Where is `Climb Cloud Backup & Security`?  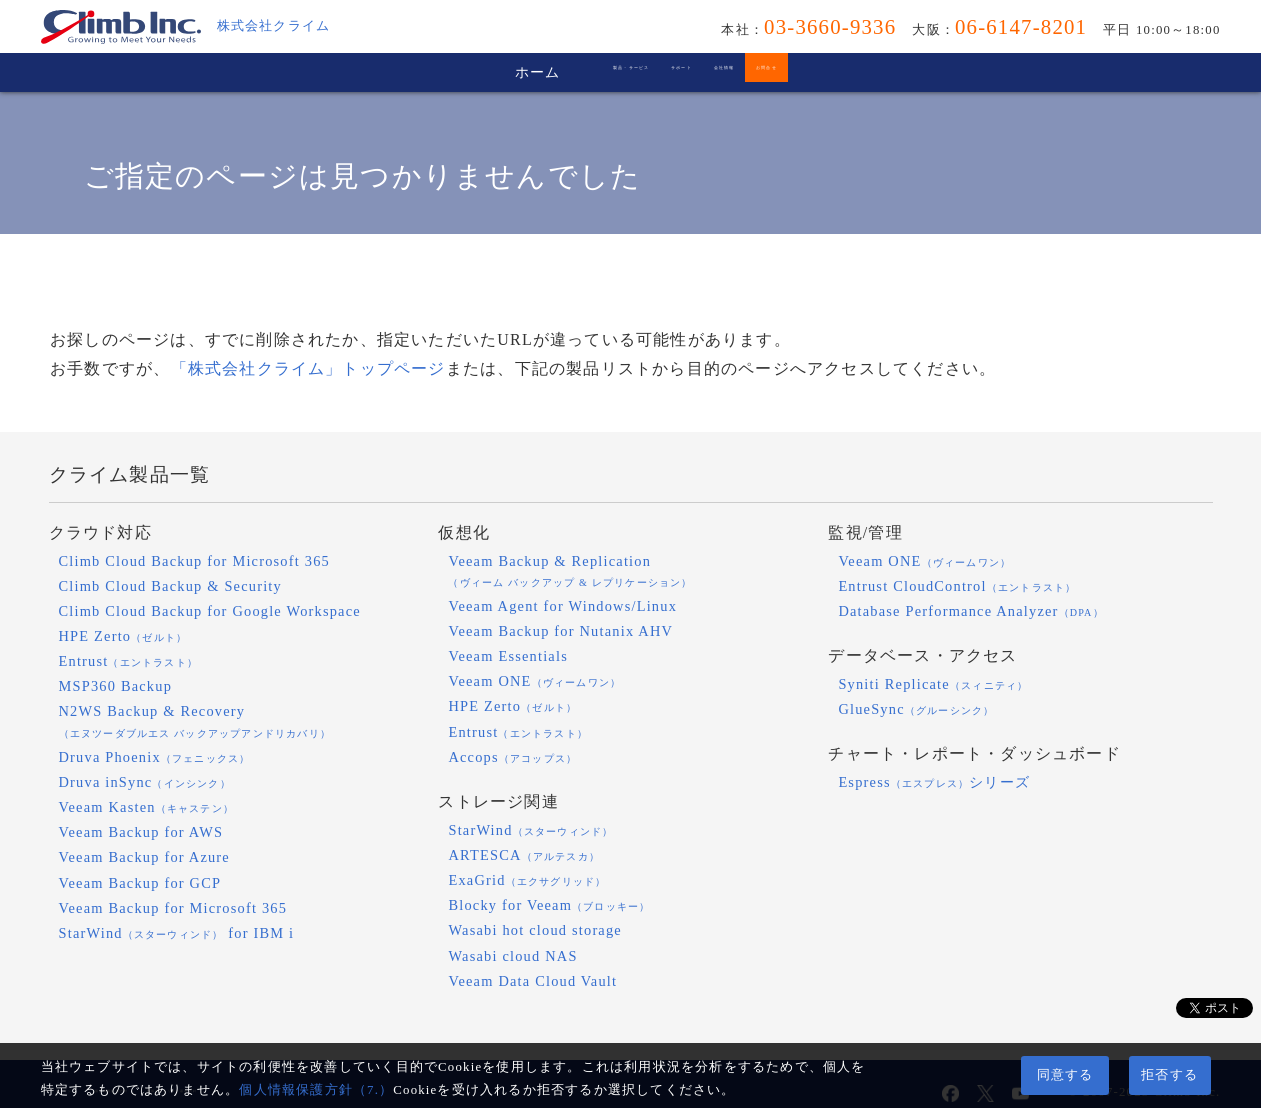
Climb Cloud Backup & Security is located at coordinates (170, 586).